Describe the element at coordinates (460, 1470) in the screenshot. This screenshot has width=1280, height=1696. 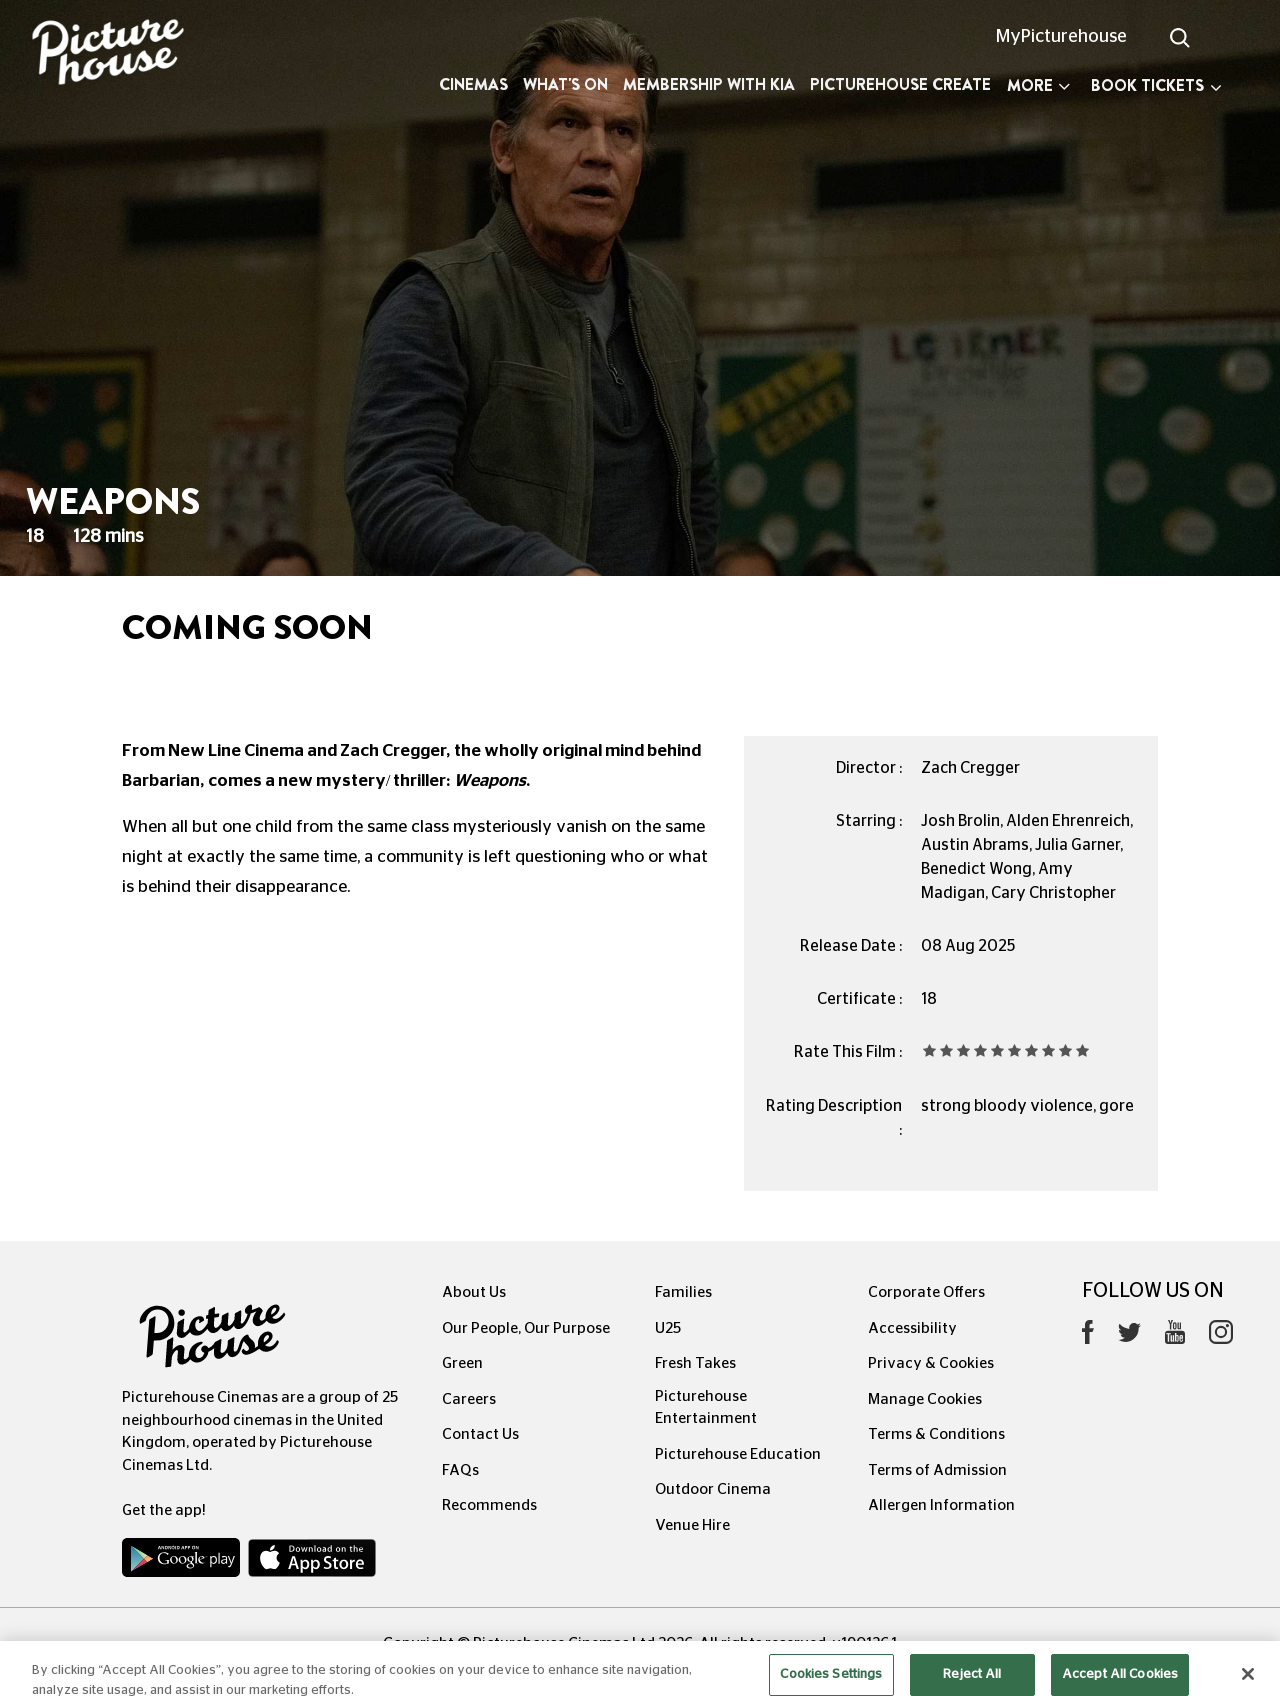
I see `FAQs` at that location.